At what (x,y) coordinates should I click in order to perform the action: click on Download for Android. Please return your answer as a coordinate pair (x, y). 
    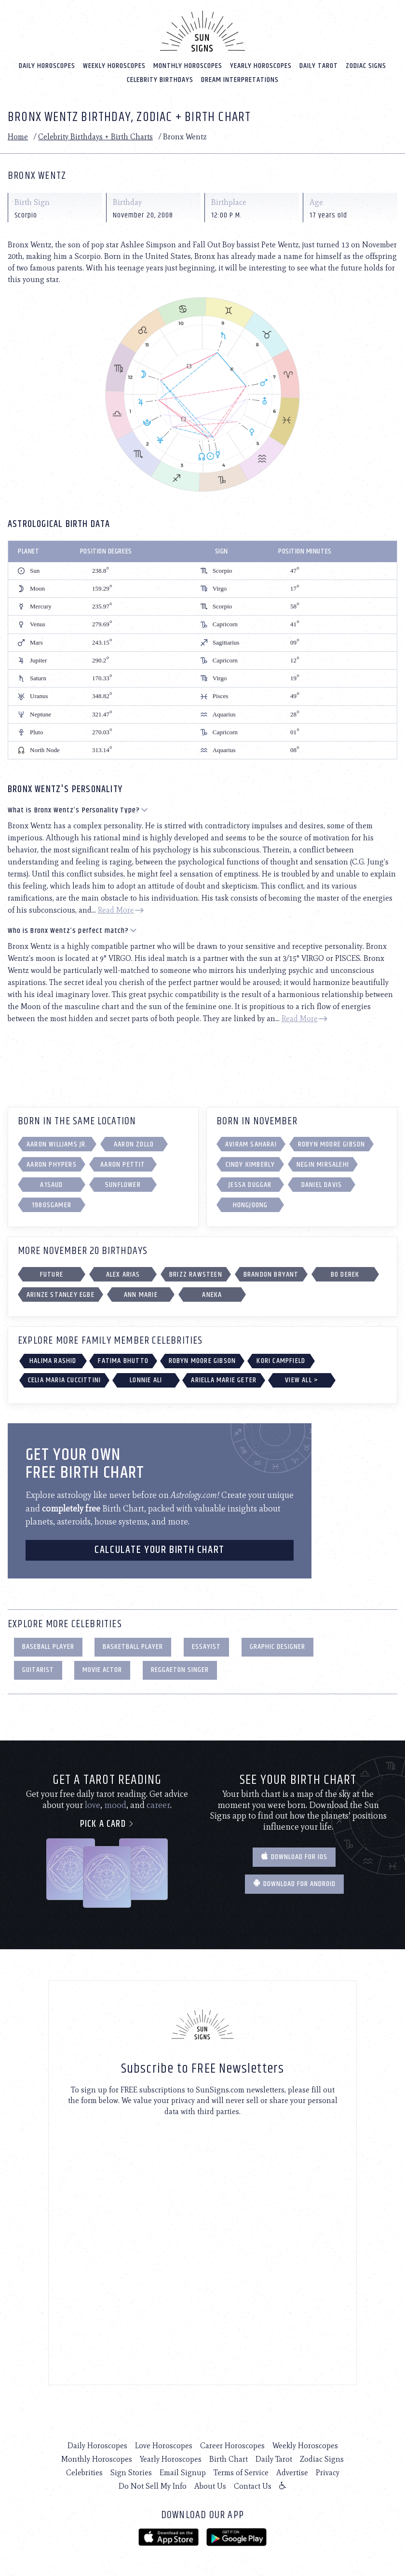
    Looking at the image, I should click on (294, 1881).